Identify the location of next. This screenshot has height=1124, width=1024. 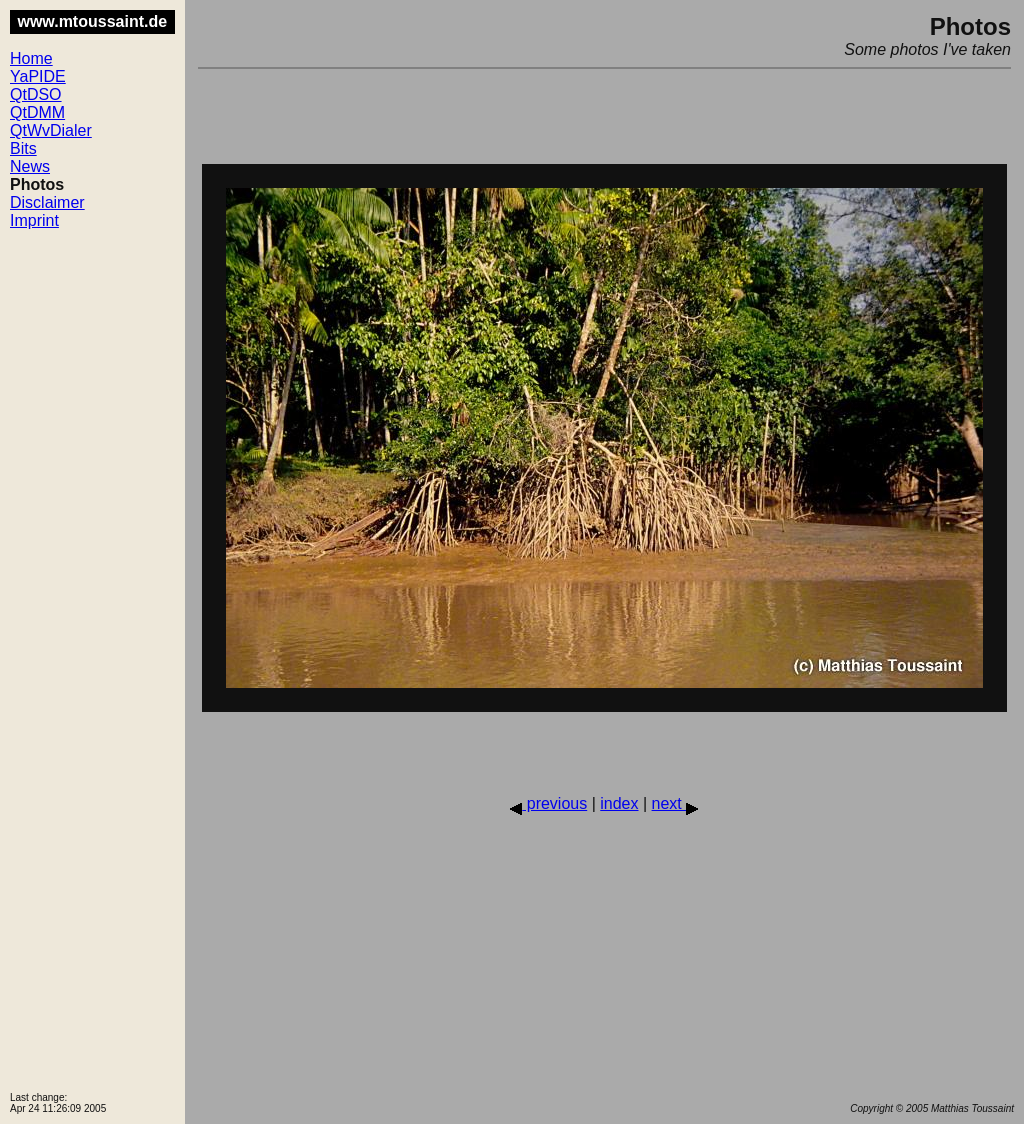
(675, 803).